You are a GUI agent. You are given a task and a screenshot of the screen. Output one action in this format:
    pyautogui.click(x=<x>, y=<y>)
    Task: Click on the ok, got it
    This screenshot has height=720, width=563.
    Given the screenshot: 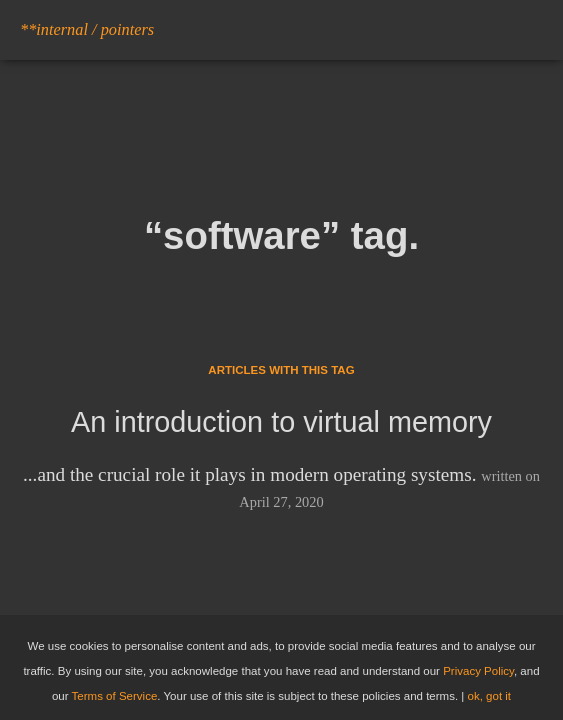 What is the action you would take?
    pyautogui.click(x=490, y=696)
    